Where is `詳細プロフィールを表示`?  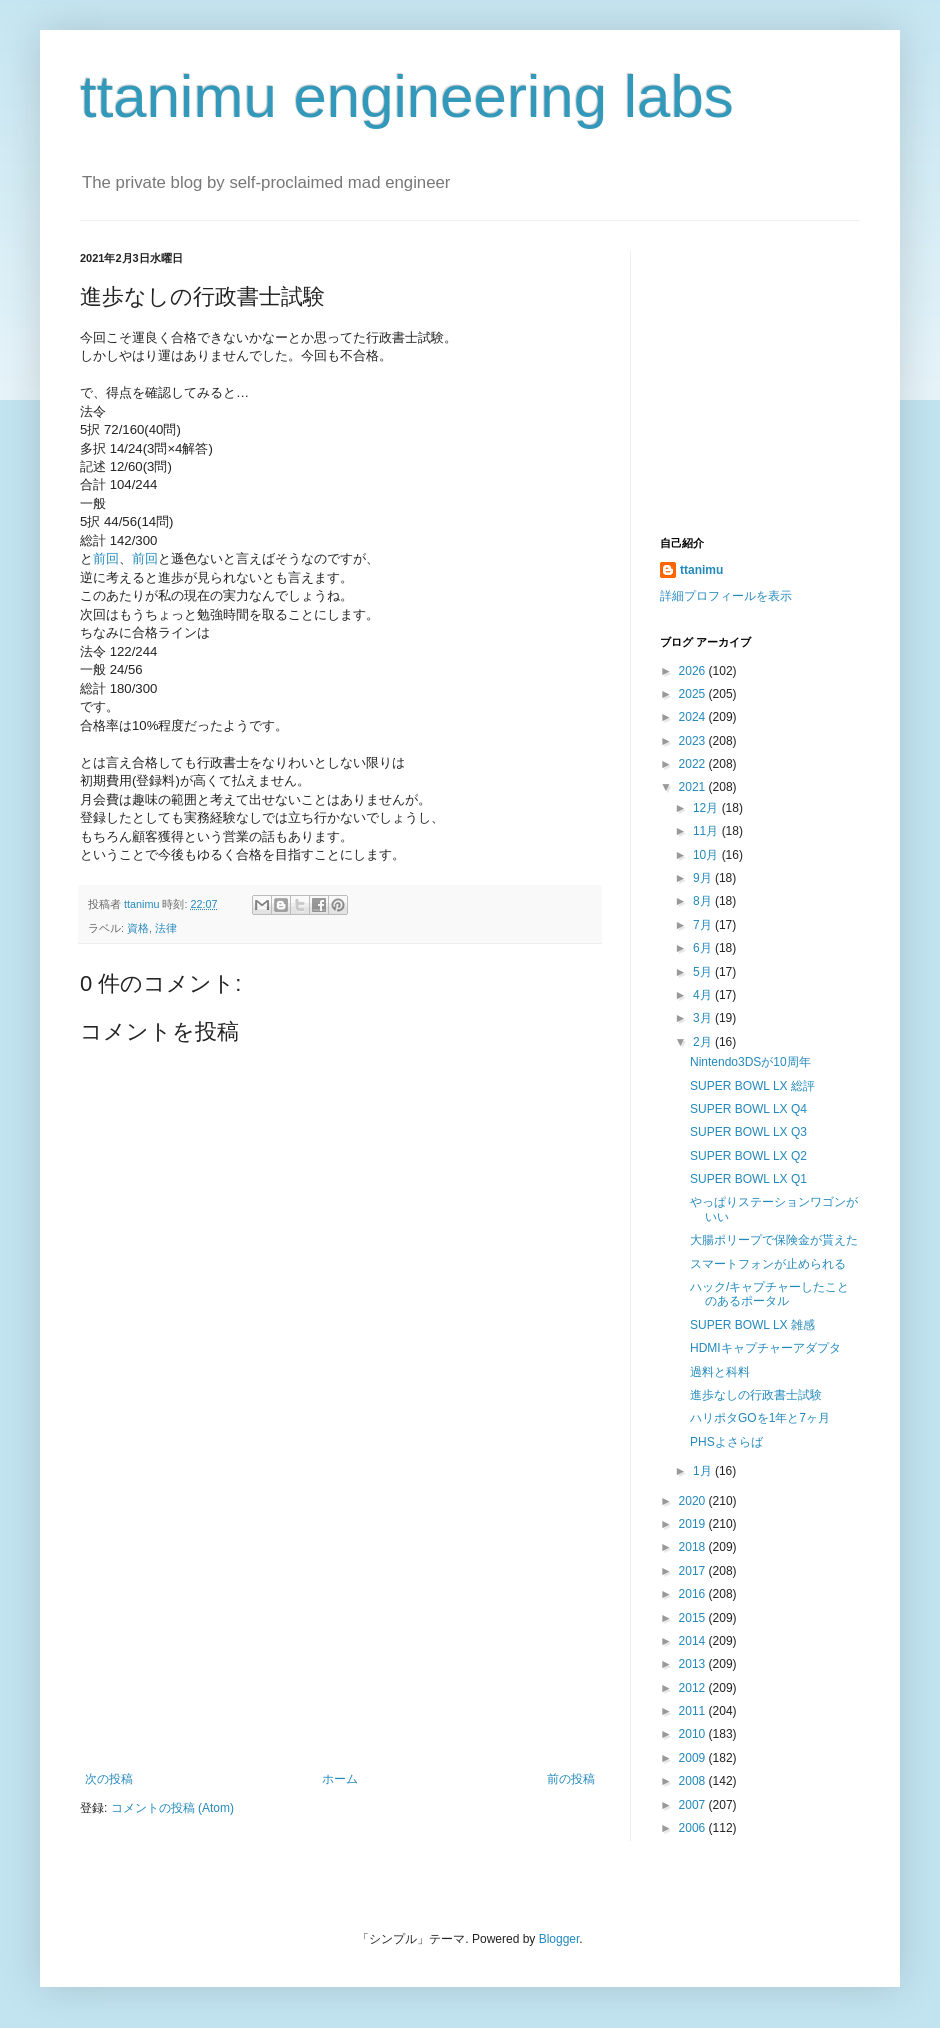
詳細プロフィールを表示 is located at coordinates (726, 596).